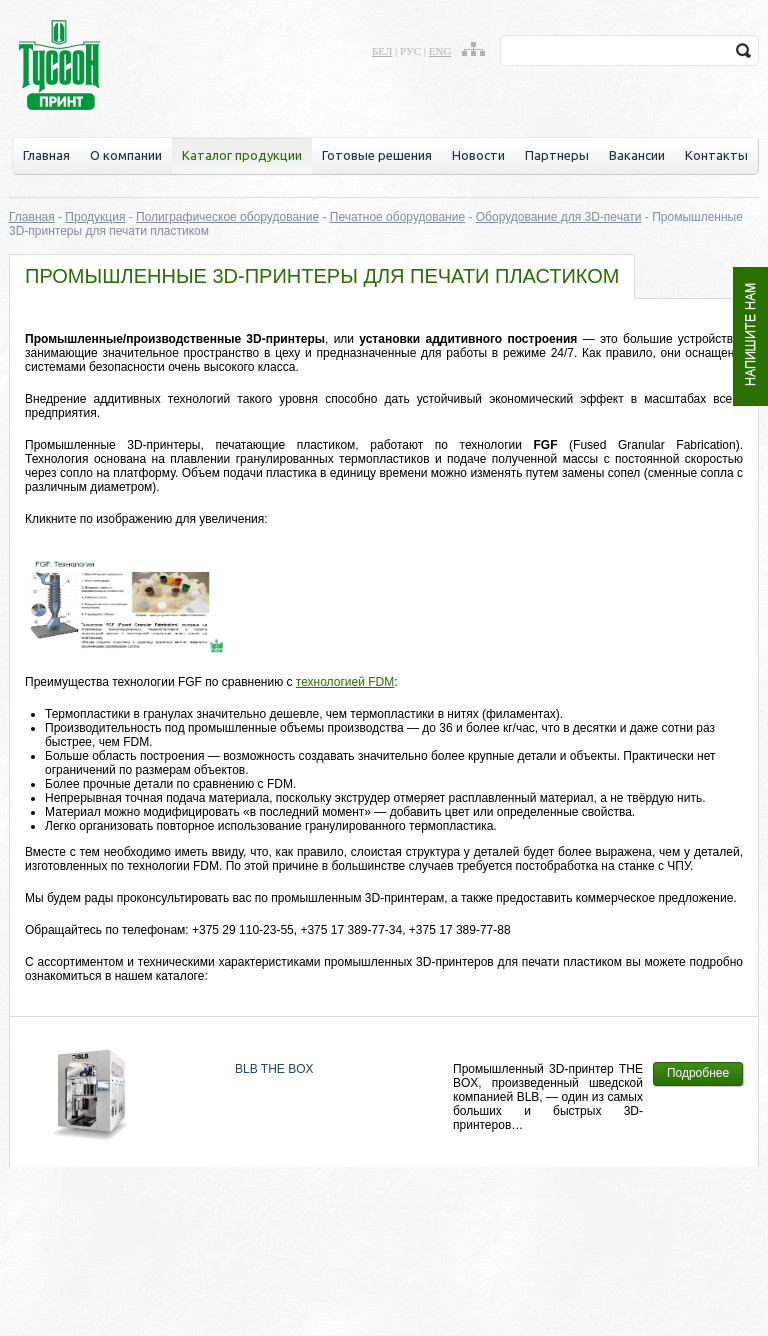 The width and height of the screenshot is (768, 1336). Describe the element at coordinates (274, 1069) in the screenshot. I see `BLB THE BOX` at that location.